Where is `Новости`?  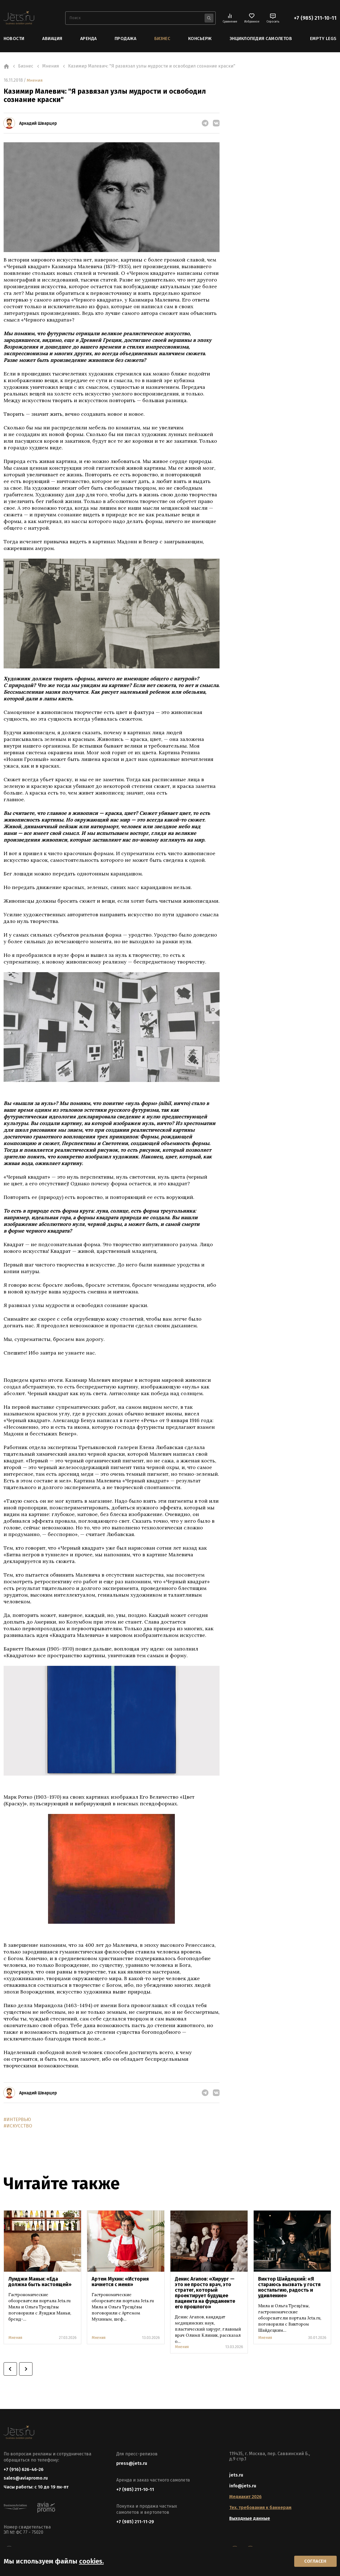
Новости is located at coordinates (14, 38).